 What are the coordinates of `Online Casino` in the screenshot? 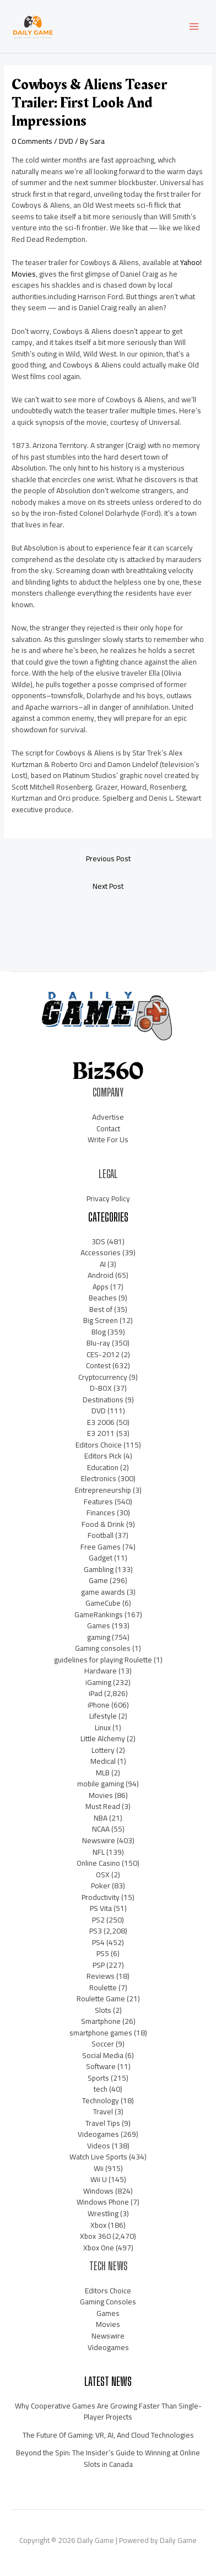 It's located at (98, 1863).